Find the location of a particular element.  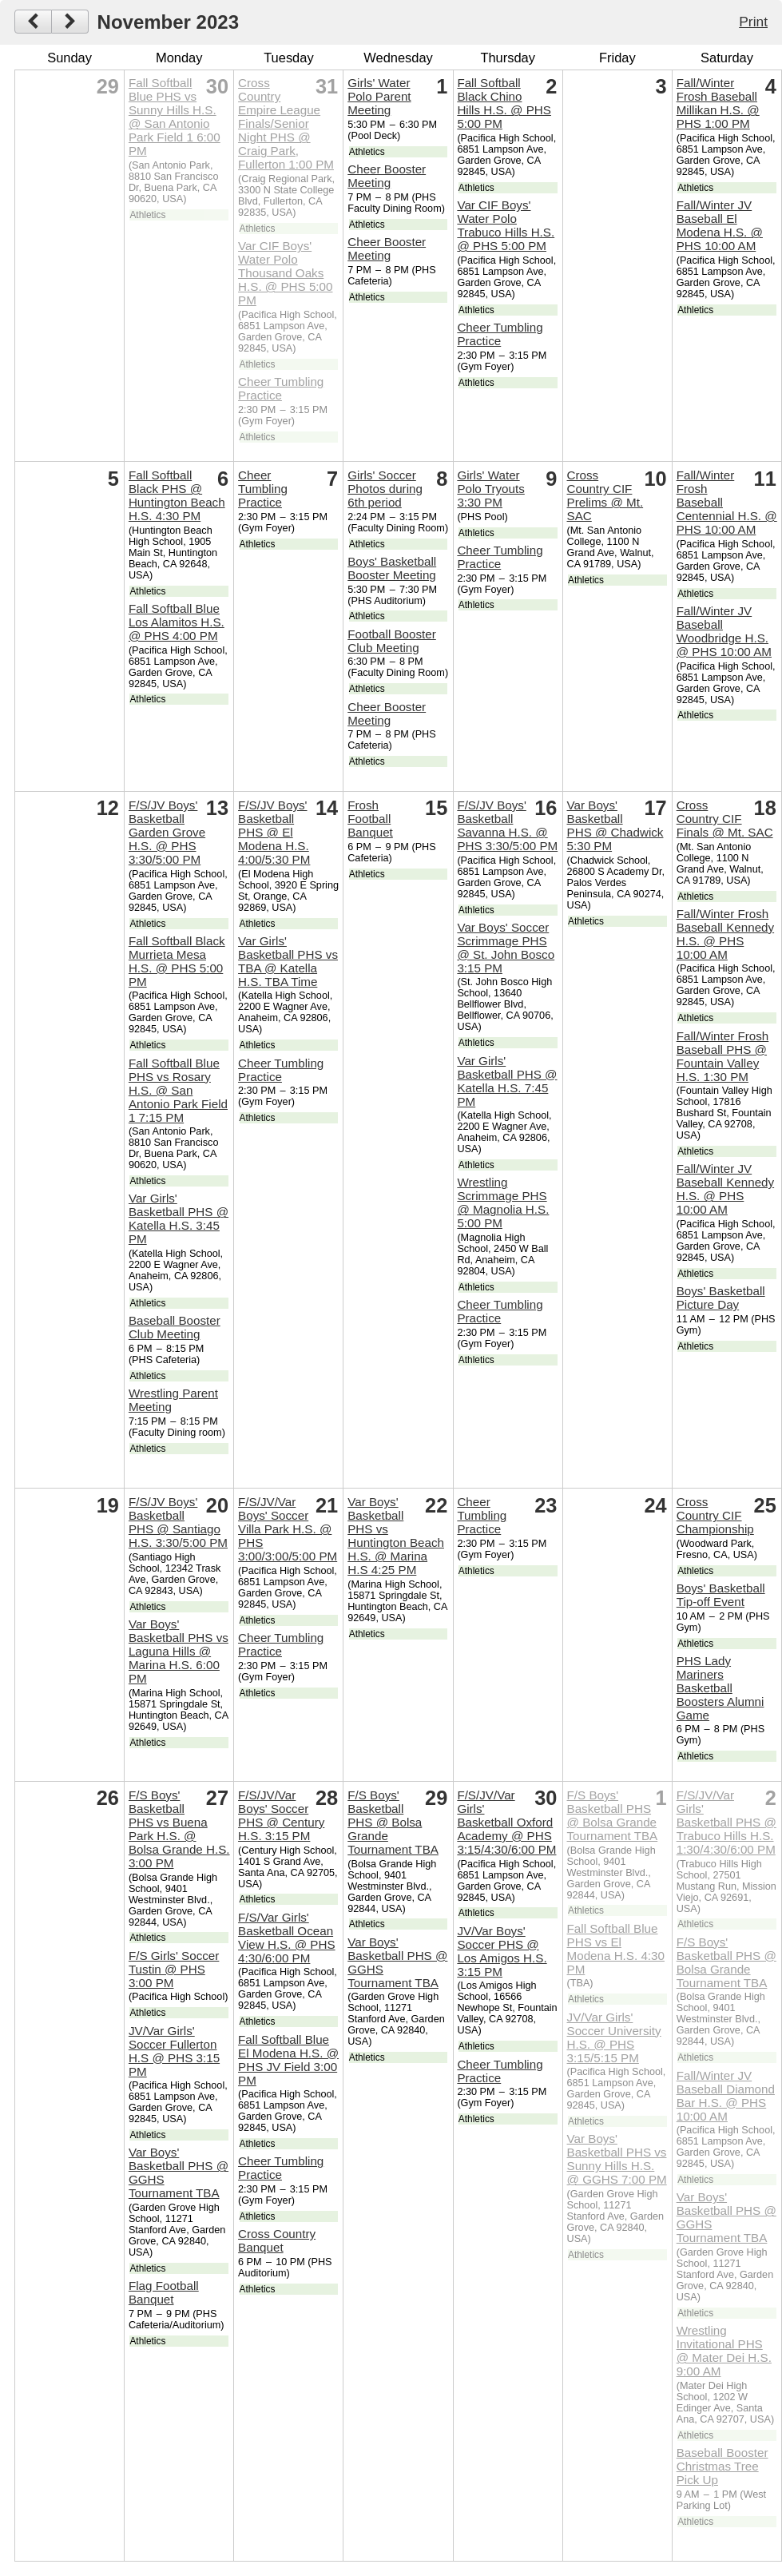

Cheer Booster Meeting is located at coordinates (386, 175).